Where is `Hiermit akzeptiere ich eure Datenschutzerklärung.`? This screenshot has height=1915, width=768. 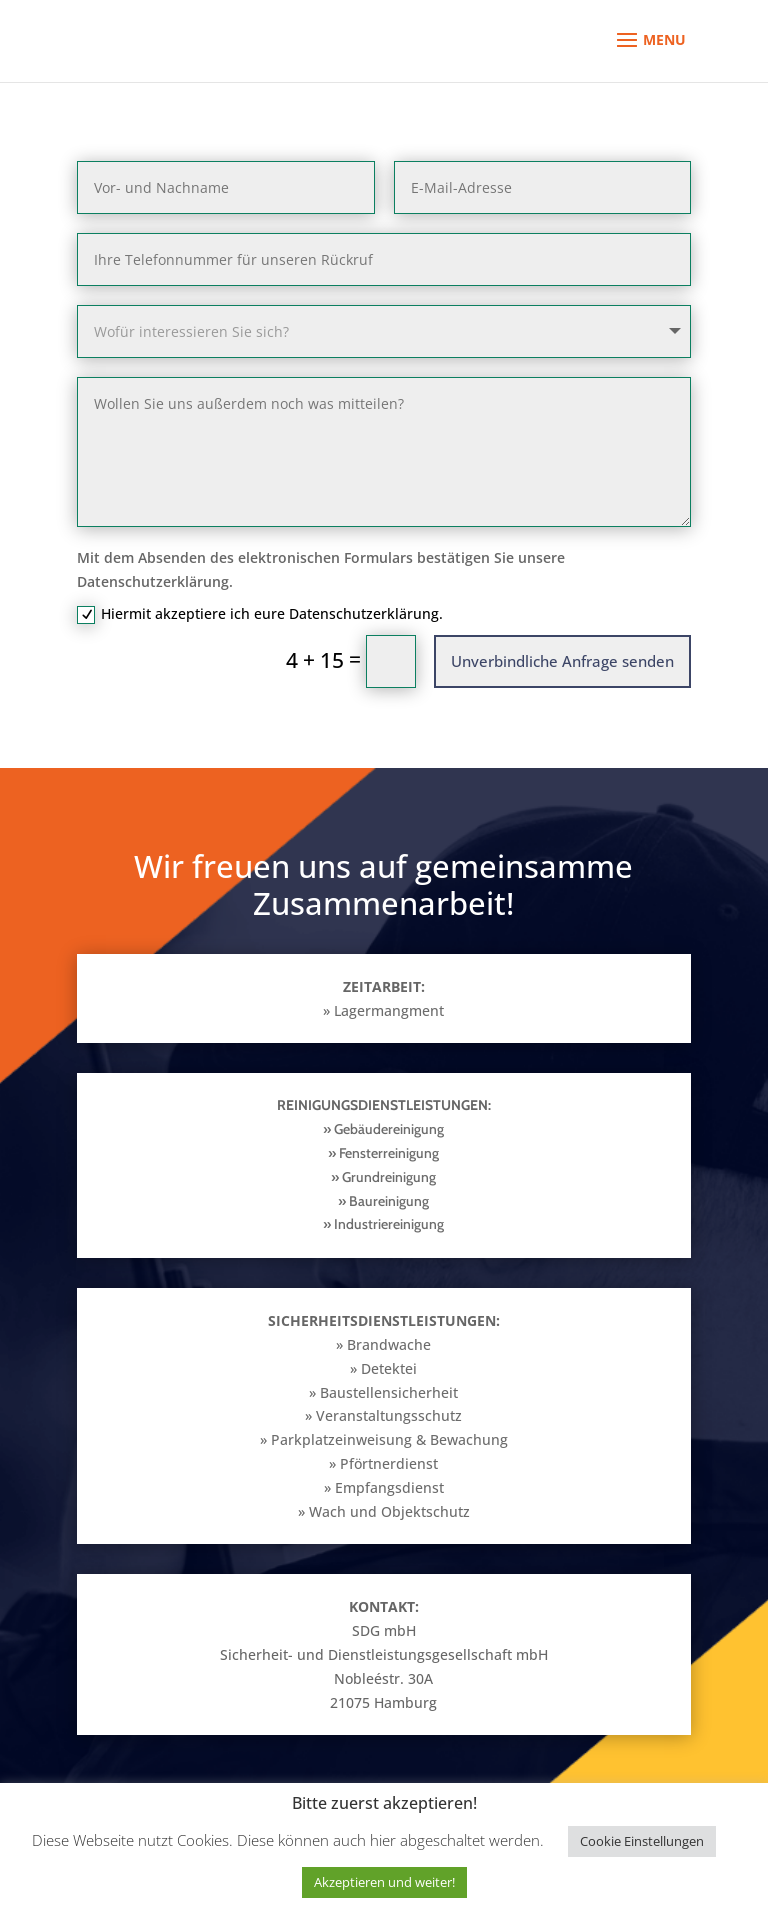
Hiermit akzeptiere ich eure Datenschutzerklärung. is located at coordinates (260, 614).